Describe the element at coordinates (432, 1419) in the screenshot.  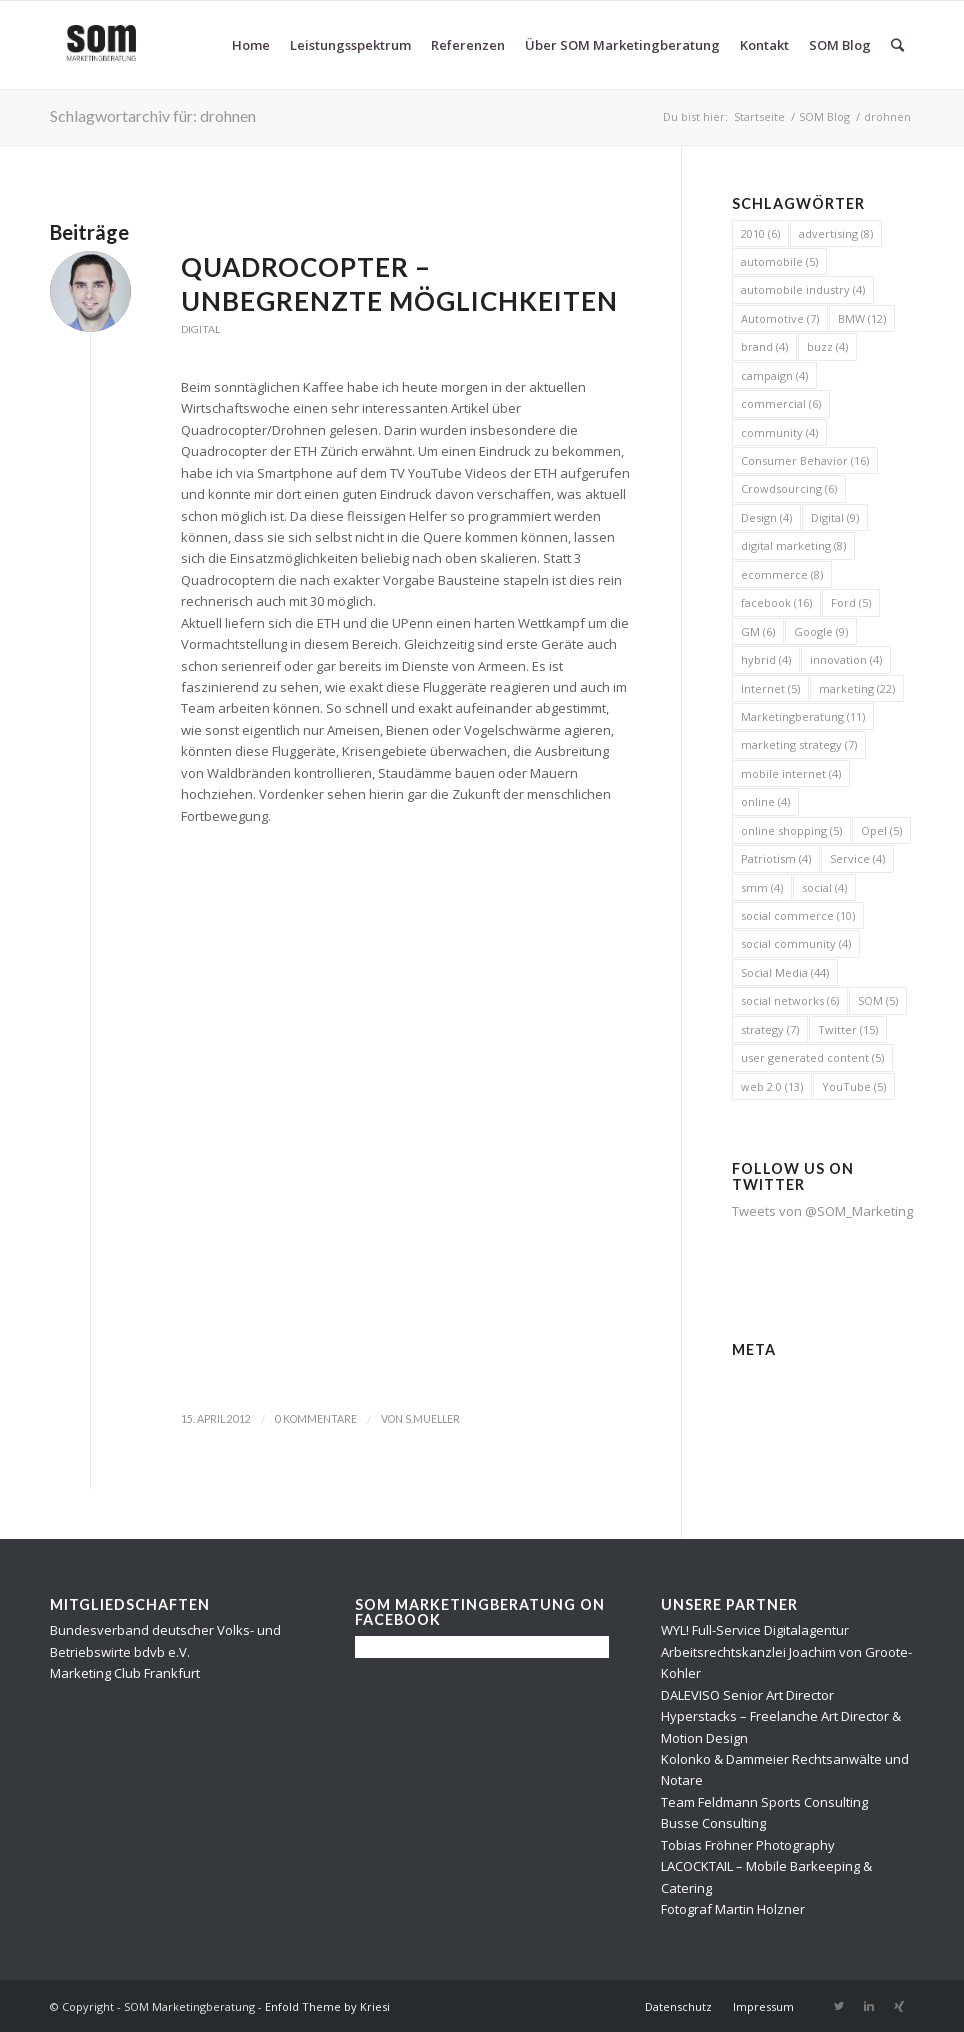
I see `s.mueller` at that location.